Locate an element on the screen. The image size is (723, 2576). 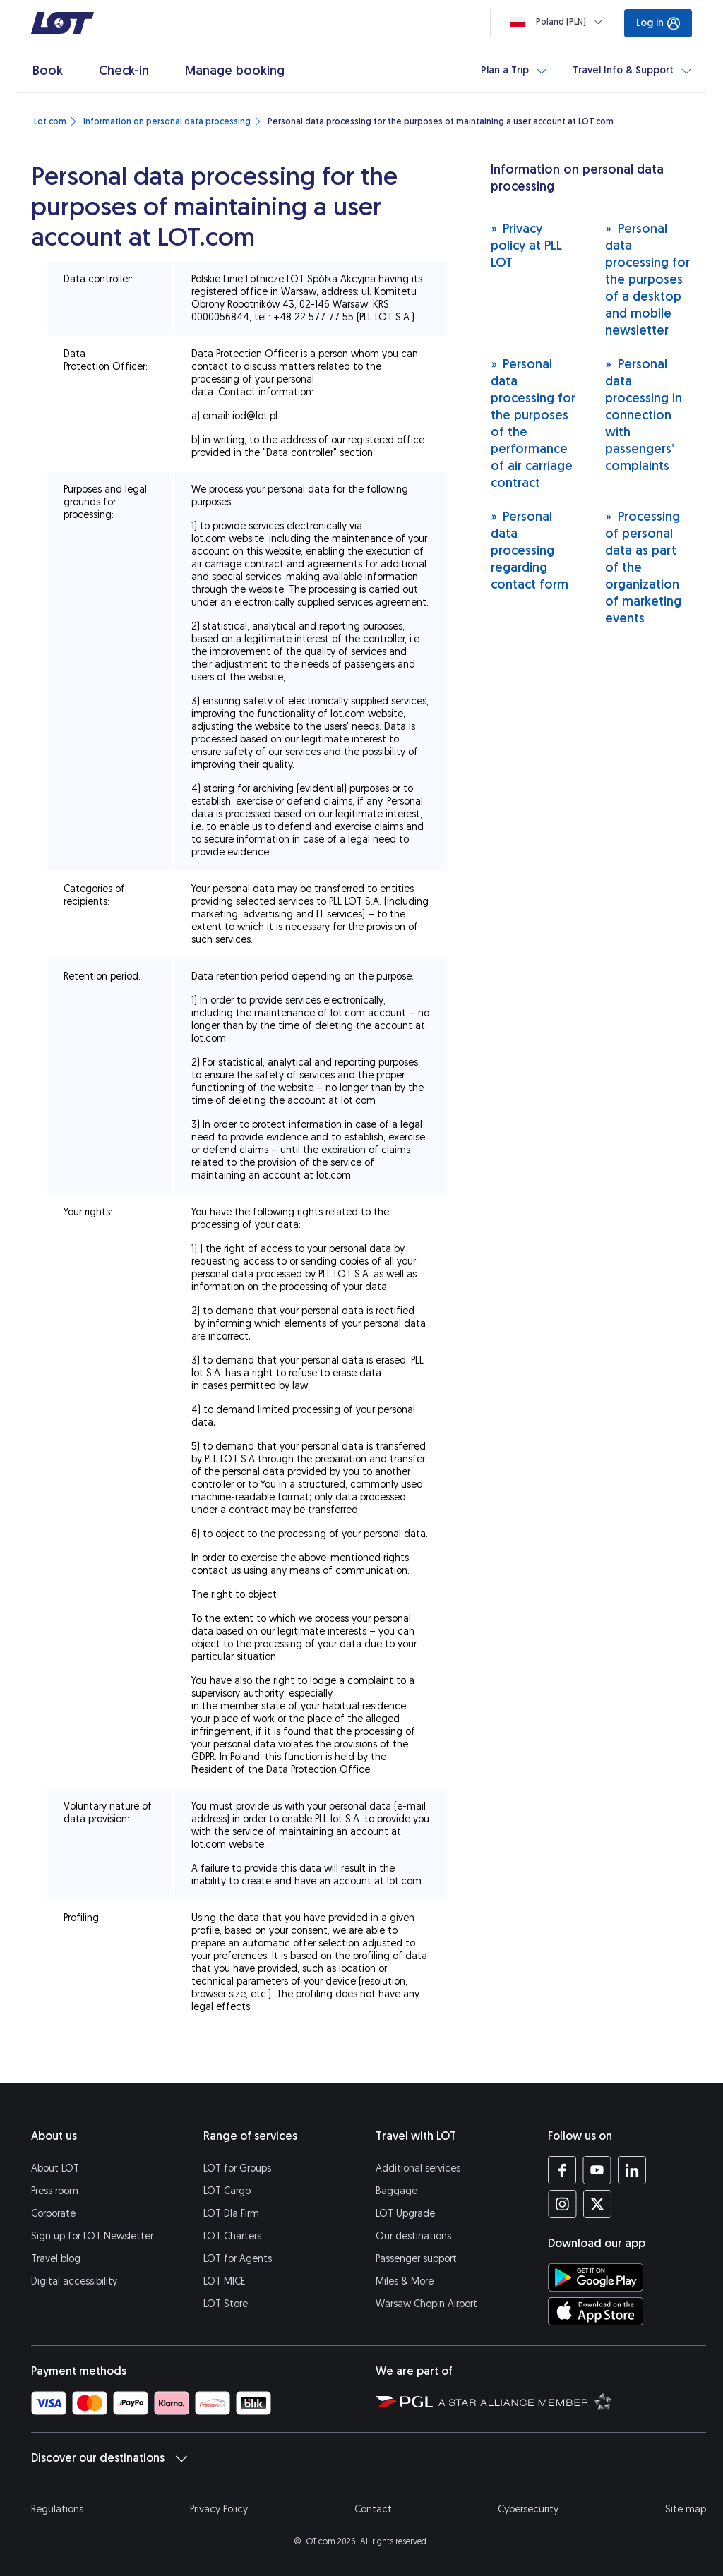
[LOT profile on Twitter (opens in a new tab)] is located at coordinates (596, 2204).